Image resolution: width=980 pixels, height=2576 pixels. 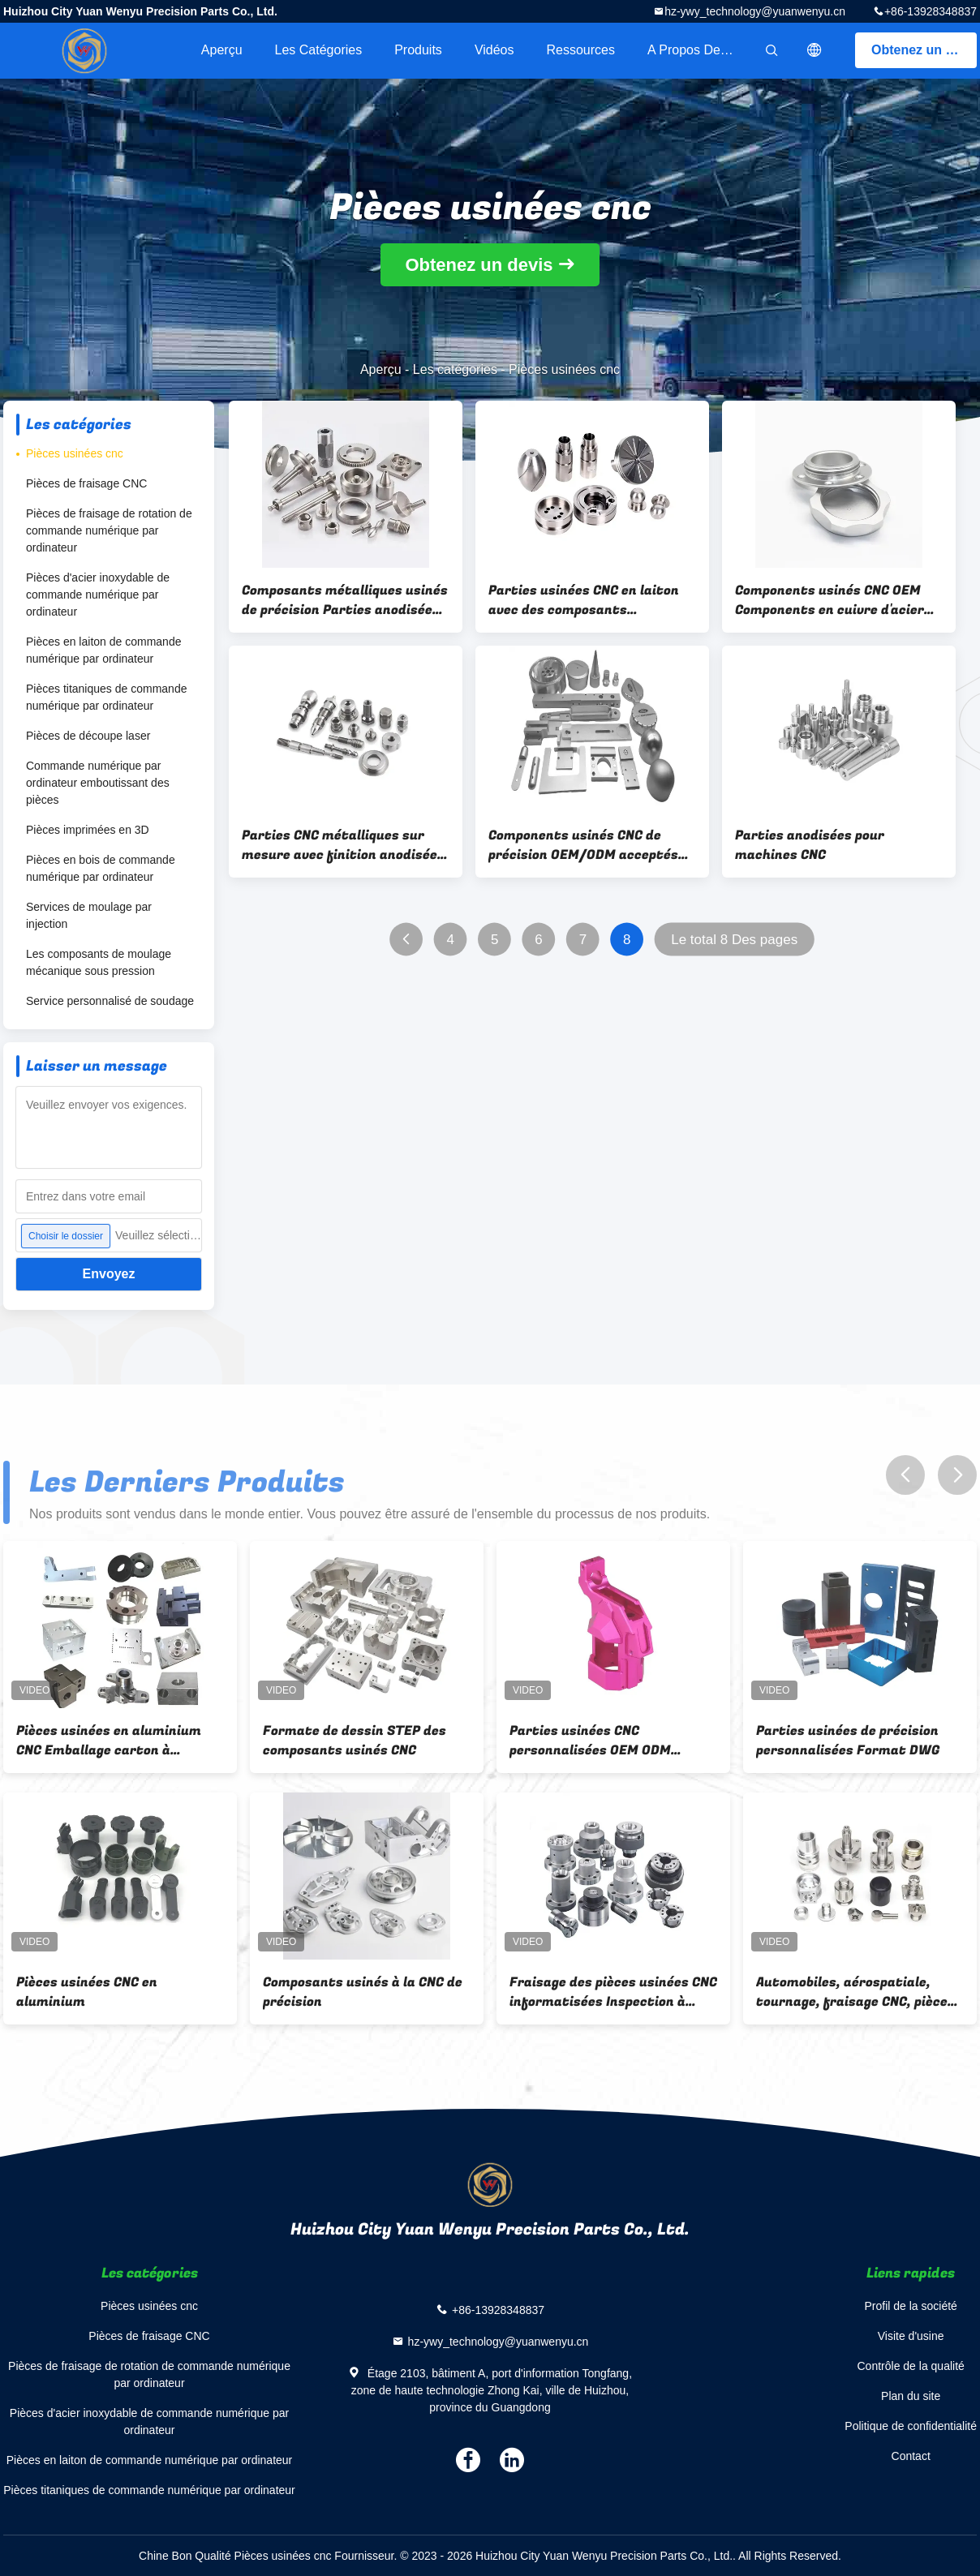 What do you see at coordinates (911, 2425) in the screenshot?
I see `Politique de confidentialité` at bounding box center [911, 2425].